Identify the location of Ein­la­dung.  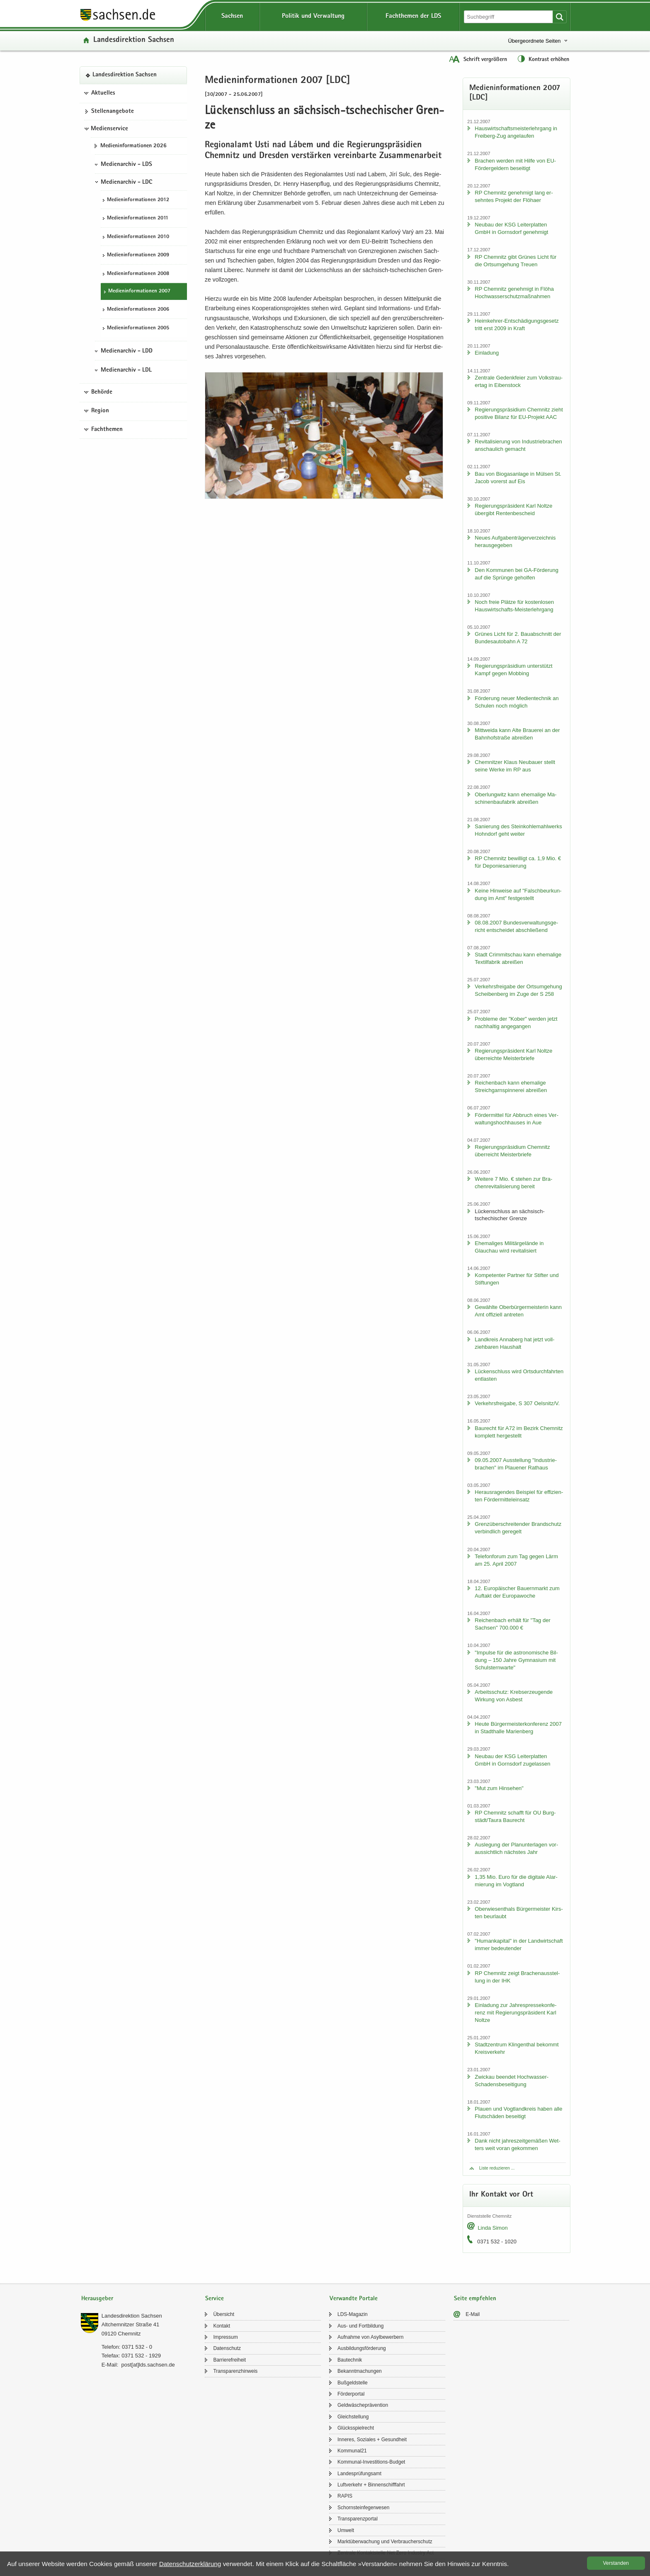
(487, 353).